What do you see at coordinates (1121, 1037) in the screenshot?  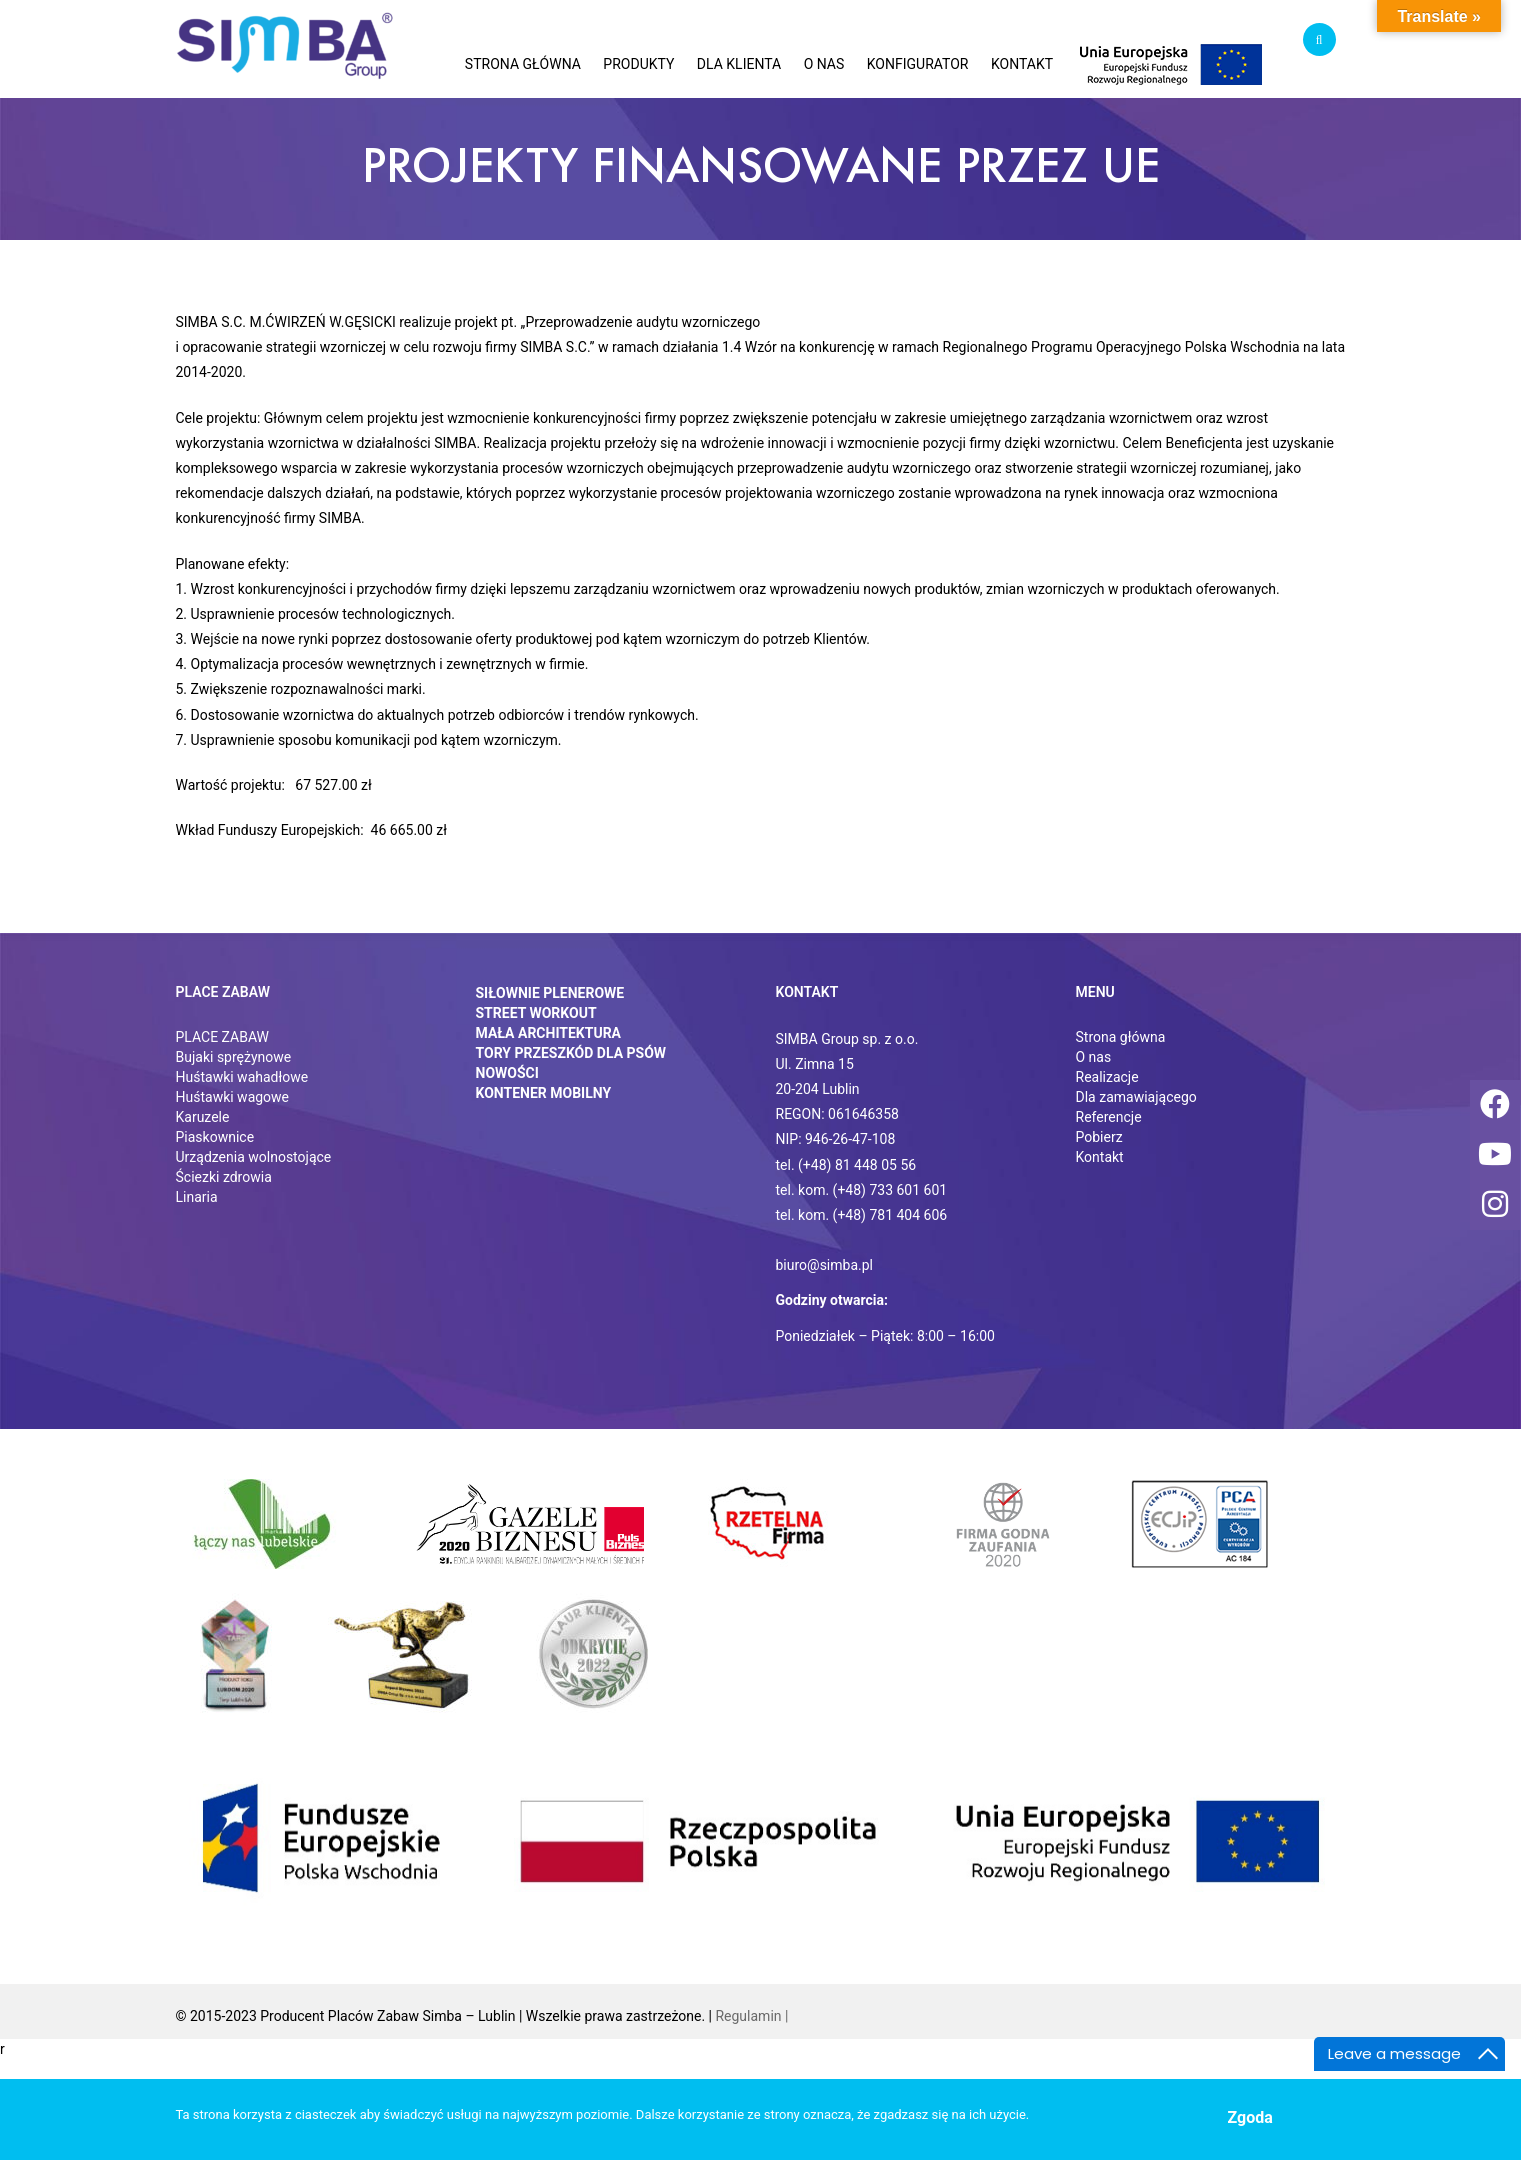 I see `Strona główna` at bounding box center [1121, 1037].